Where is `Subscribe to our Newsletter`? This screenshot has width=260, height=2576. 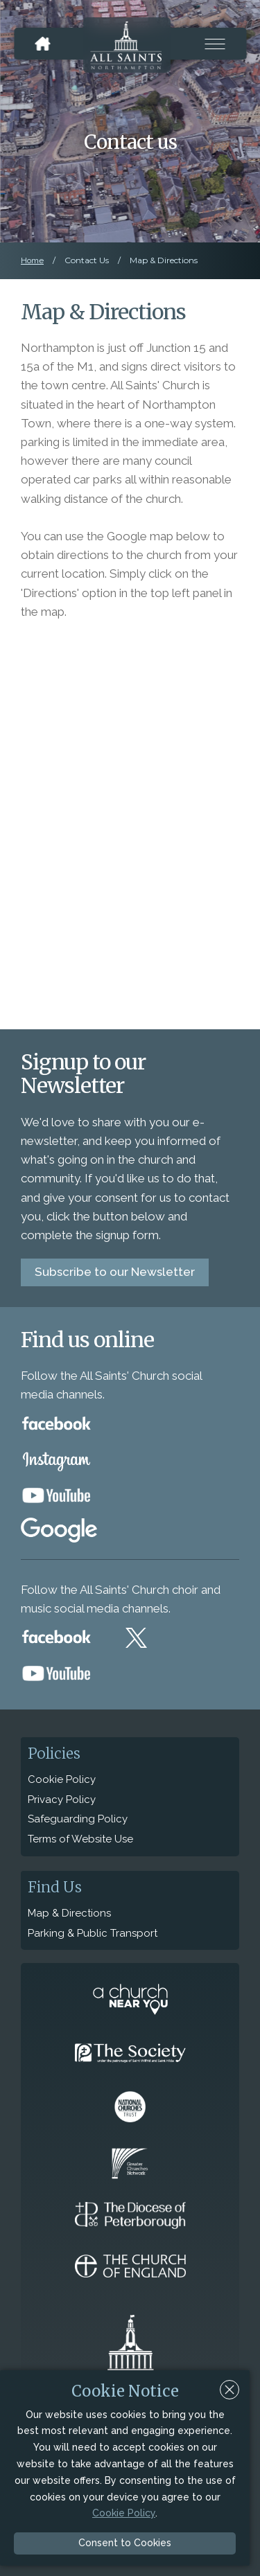 Subscribe to our Newsletter is located at coordinates (115, 1272).